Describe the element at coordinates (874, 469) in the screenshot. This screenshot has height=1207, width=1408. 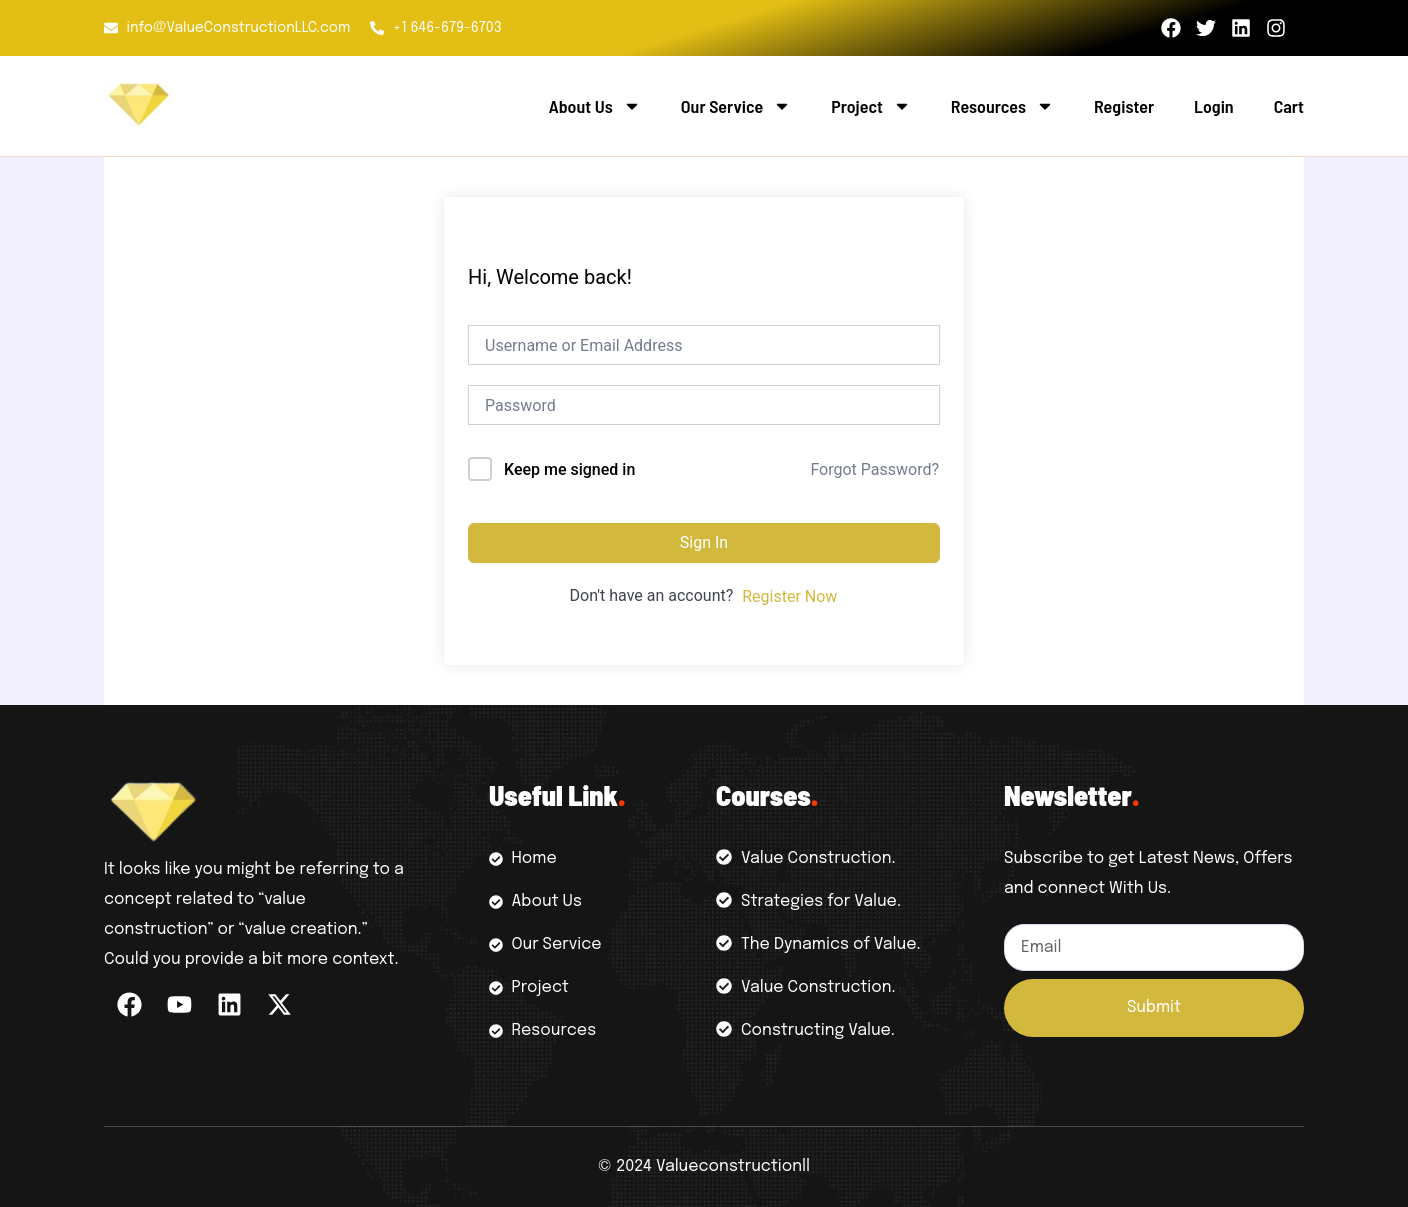
I see `Forgot Password?` at that location.